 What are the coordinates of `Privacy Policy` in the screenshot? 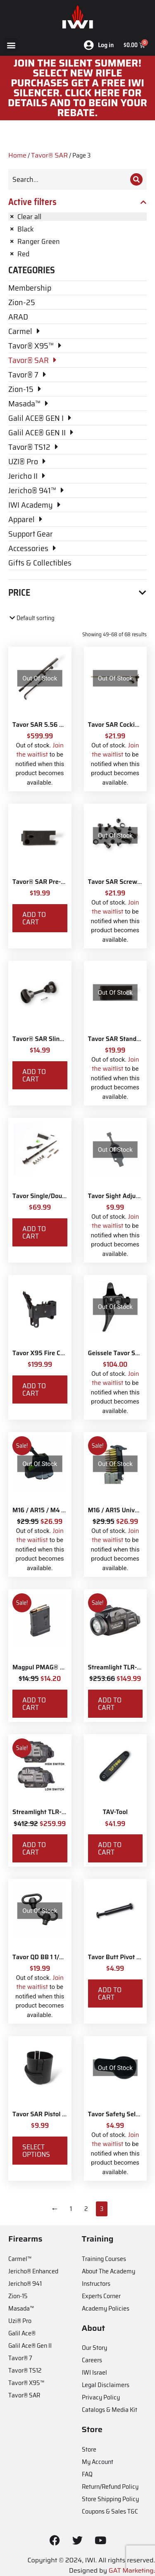 It's located at (101, 2397).